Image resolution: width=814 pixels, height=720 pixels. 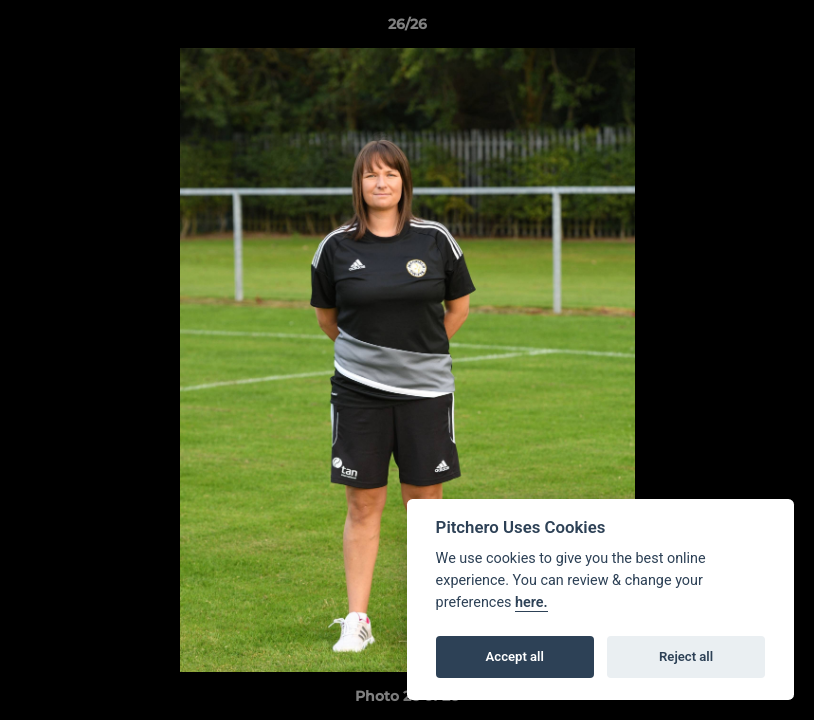 What do you see at coordinates (686, 656) in the screenshot?
I see `Reject all` at bounding box center [686, 656].